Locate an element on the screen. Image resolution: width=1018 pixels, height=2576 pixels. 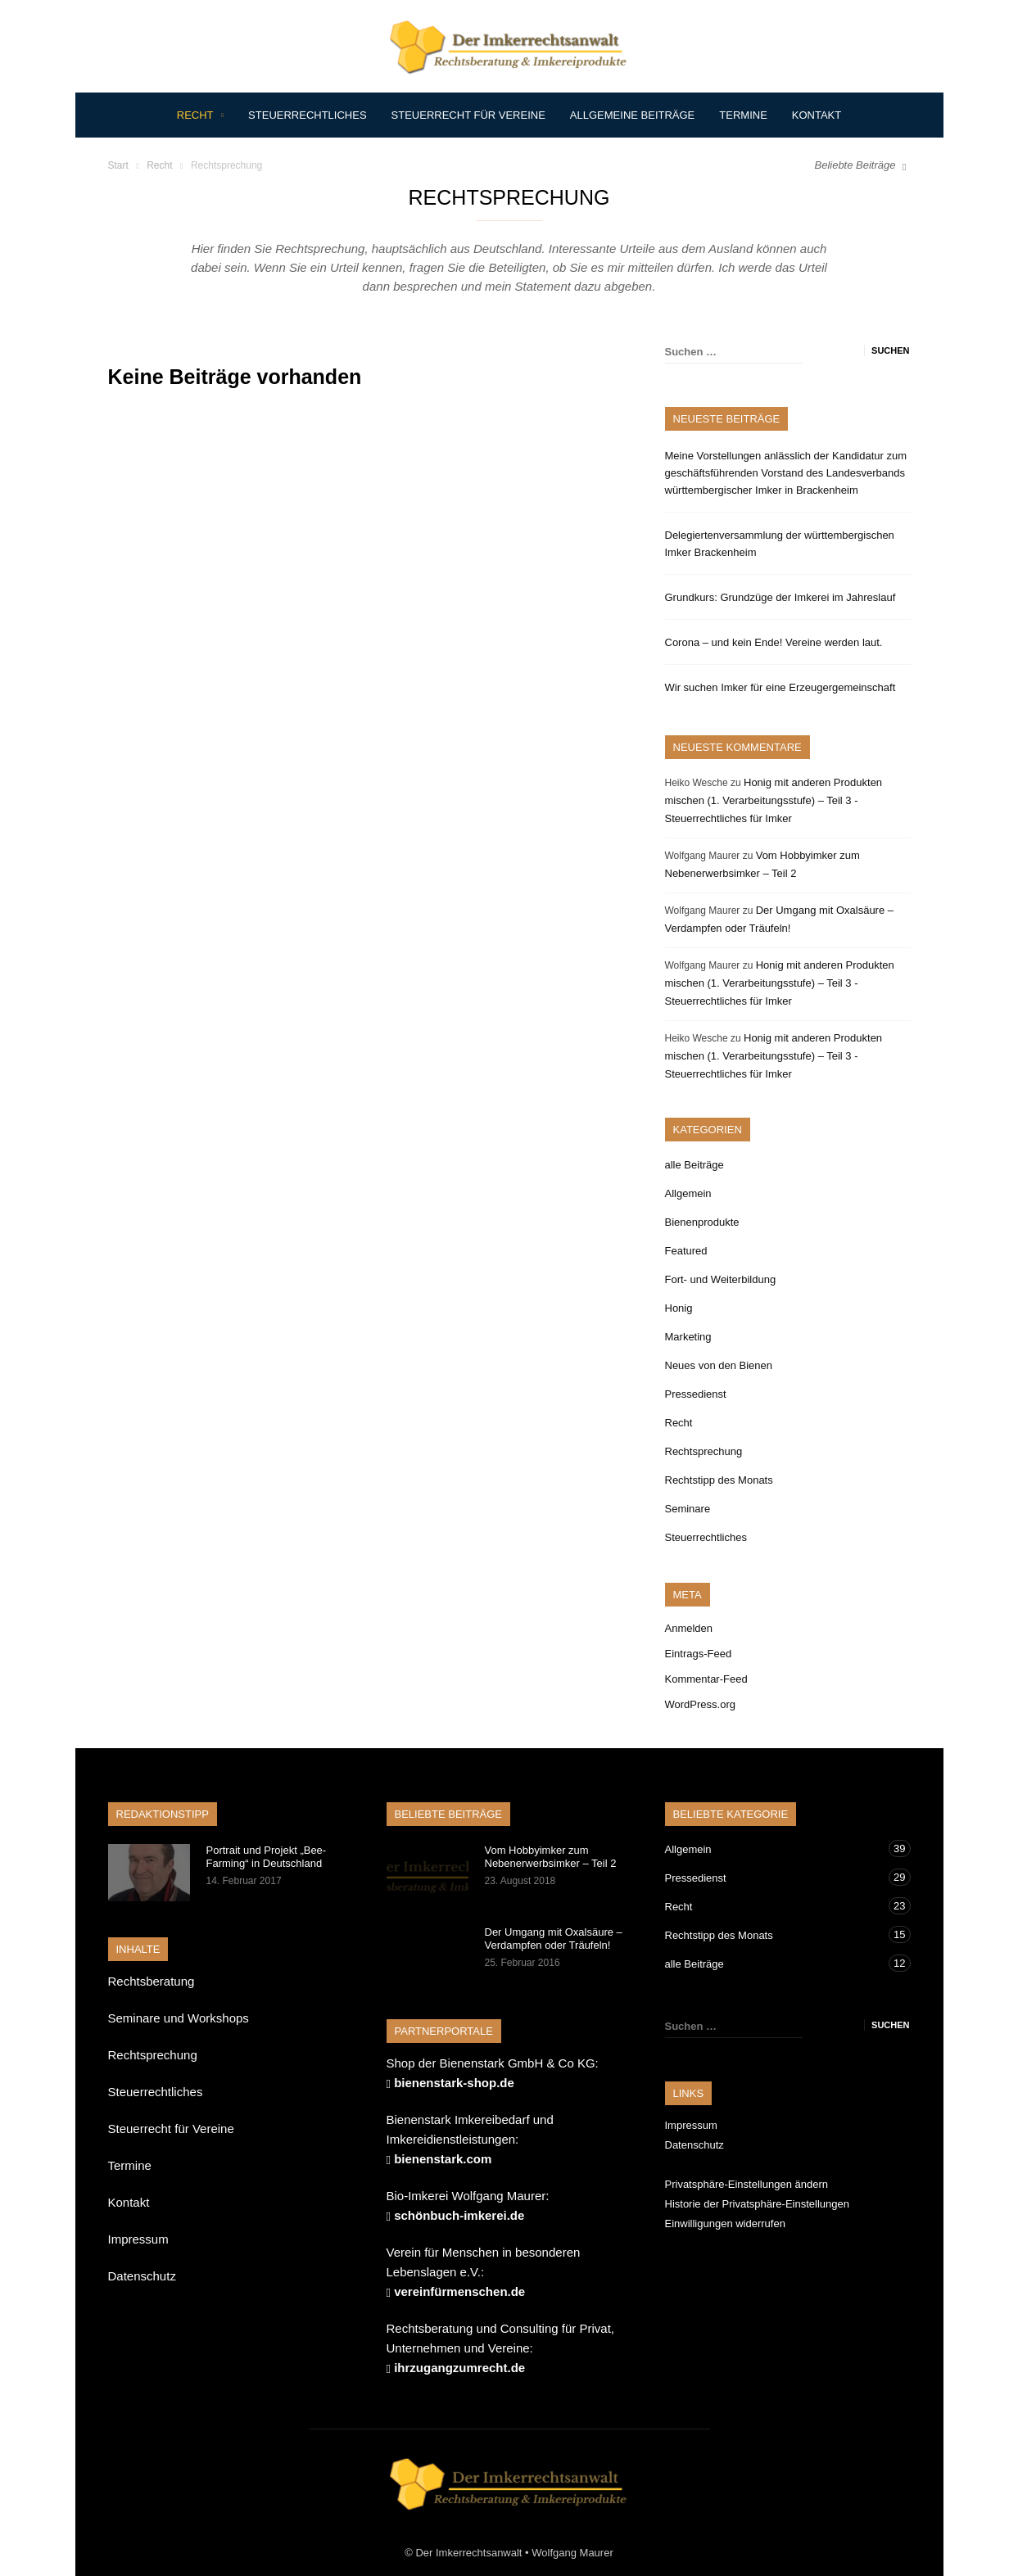
Impressum is located at coordinates (138, 2239).